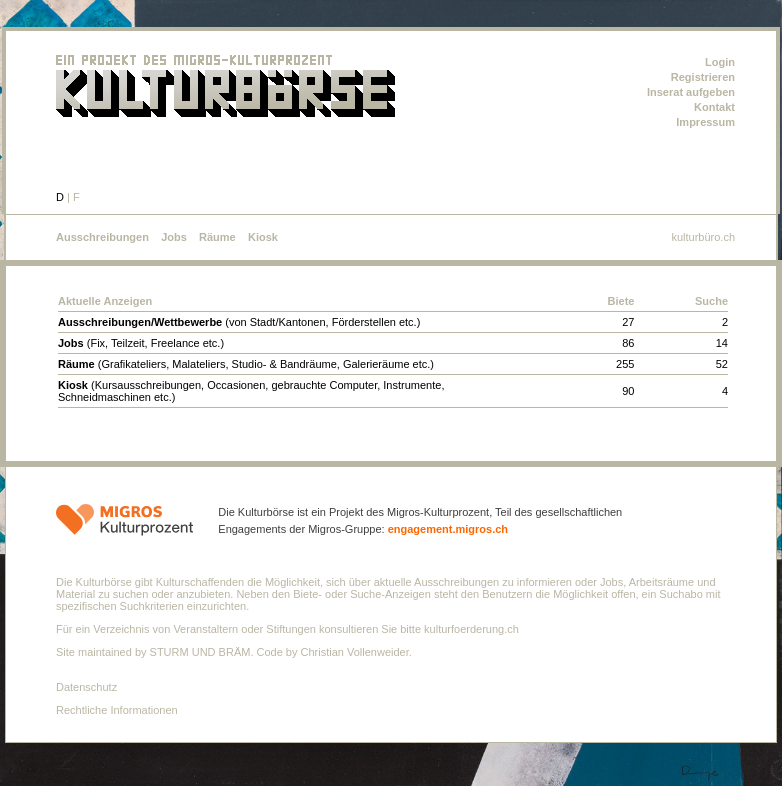 The image size is (782, 786). I want to click on Inserat aufgeben, so click(691, 92).